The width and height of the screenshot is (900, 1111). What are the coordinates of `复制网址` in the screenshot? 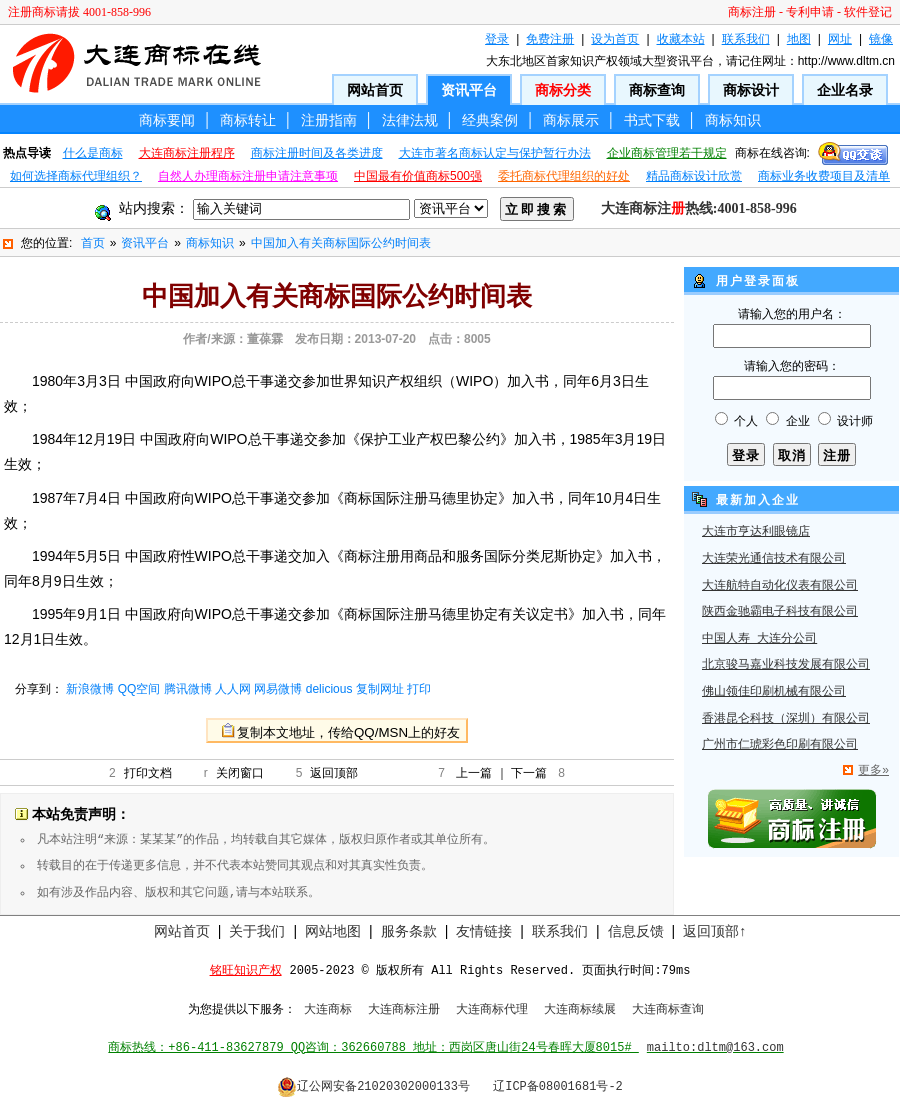 It's located at (380, 689).